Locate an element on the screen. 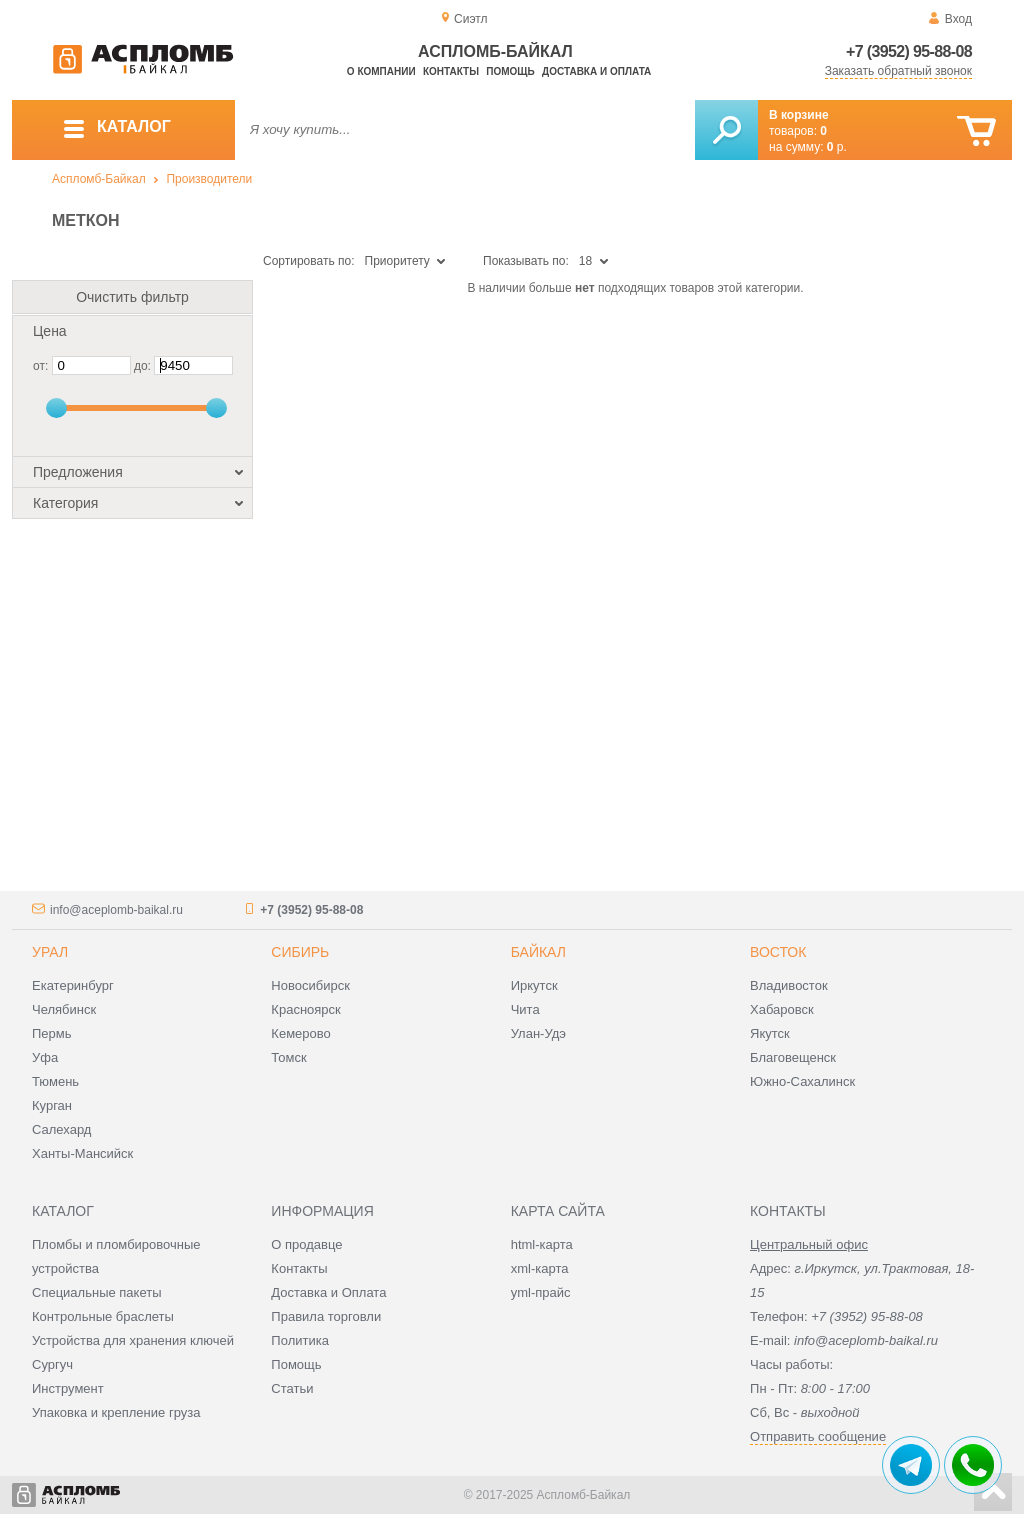 The image size is (1024, 1514). Улан-Удэ is located at coordinates (538, 1033).